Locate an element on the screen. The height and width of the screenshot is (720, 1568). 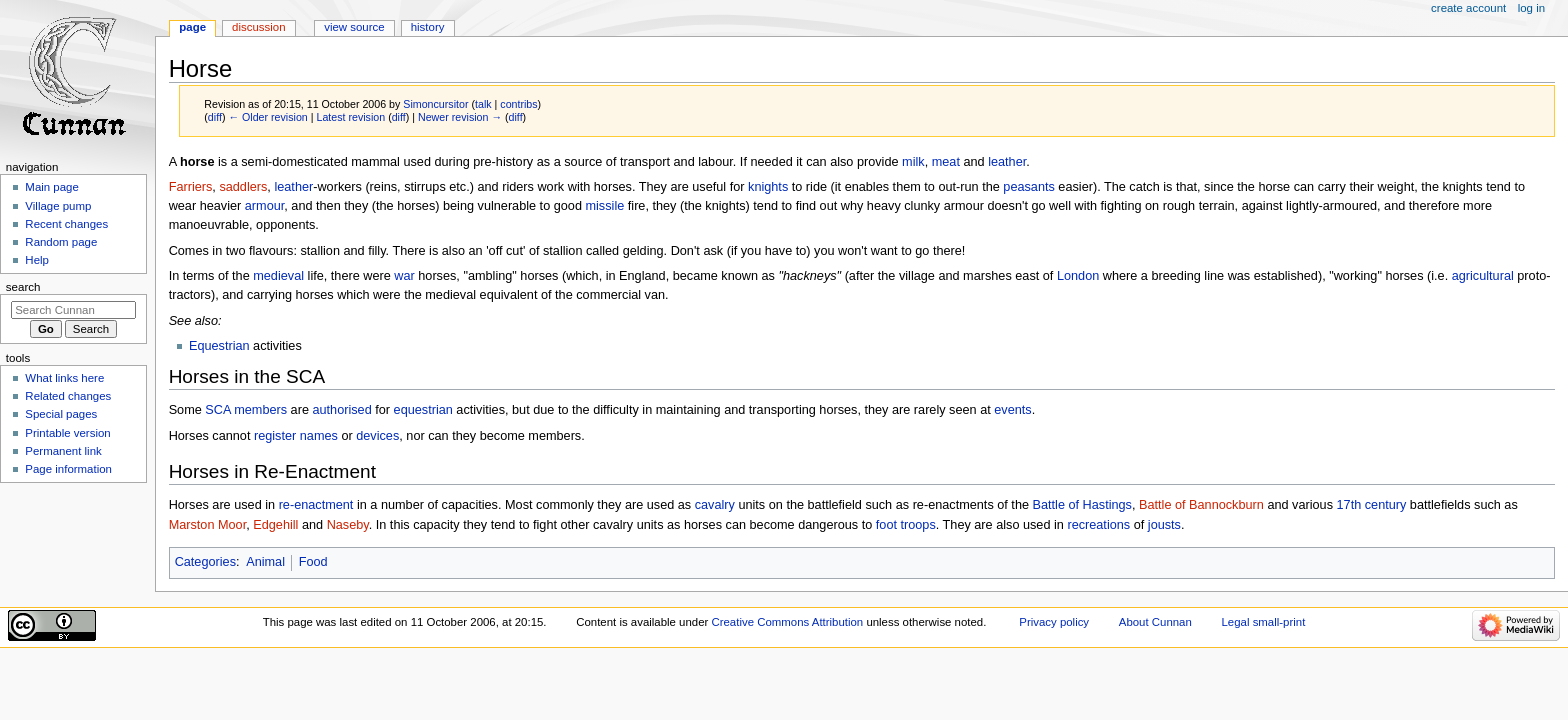
knights is located at coordinates (768, 187).